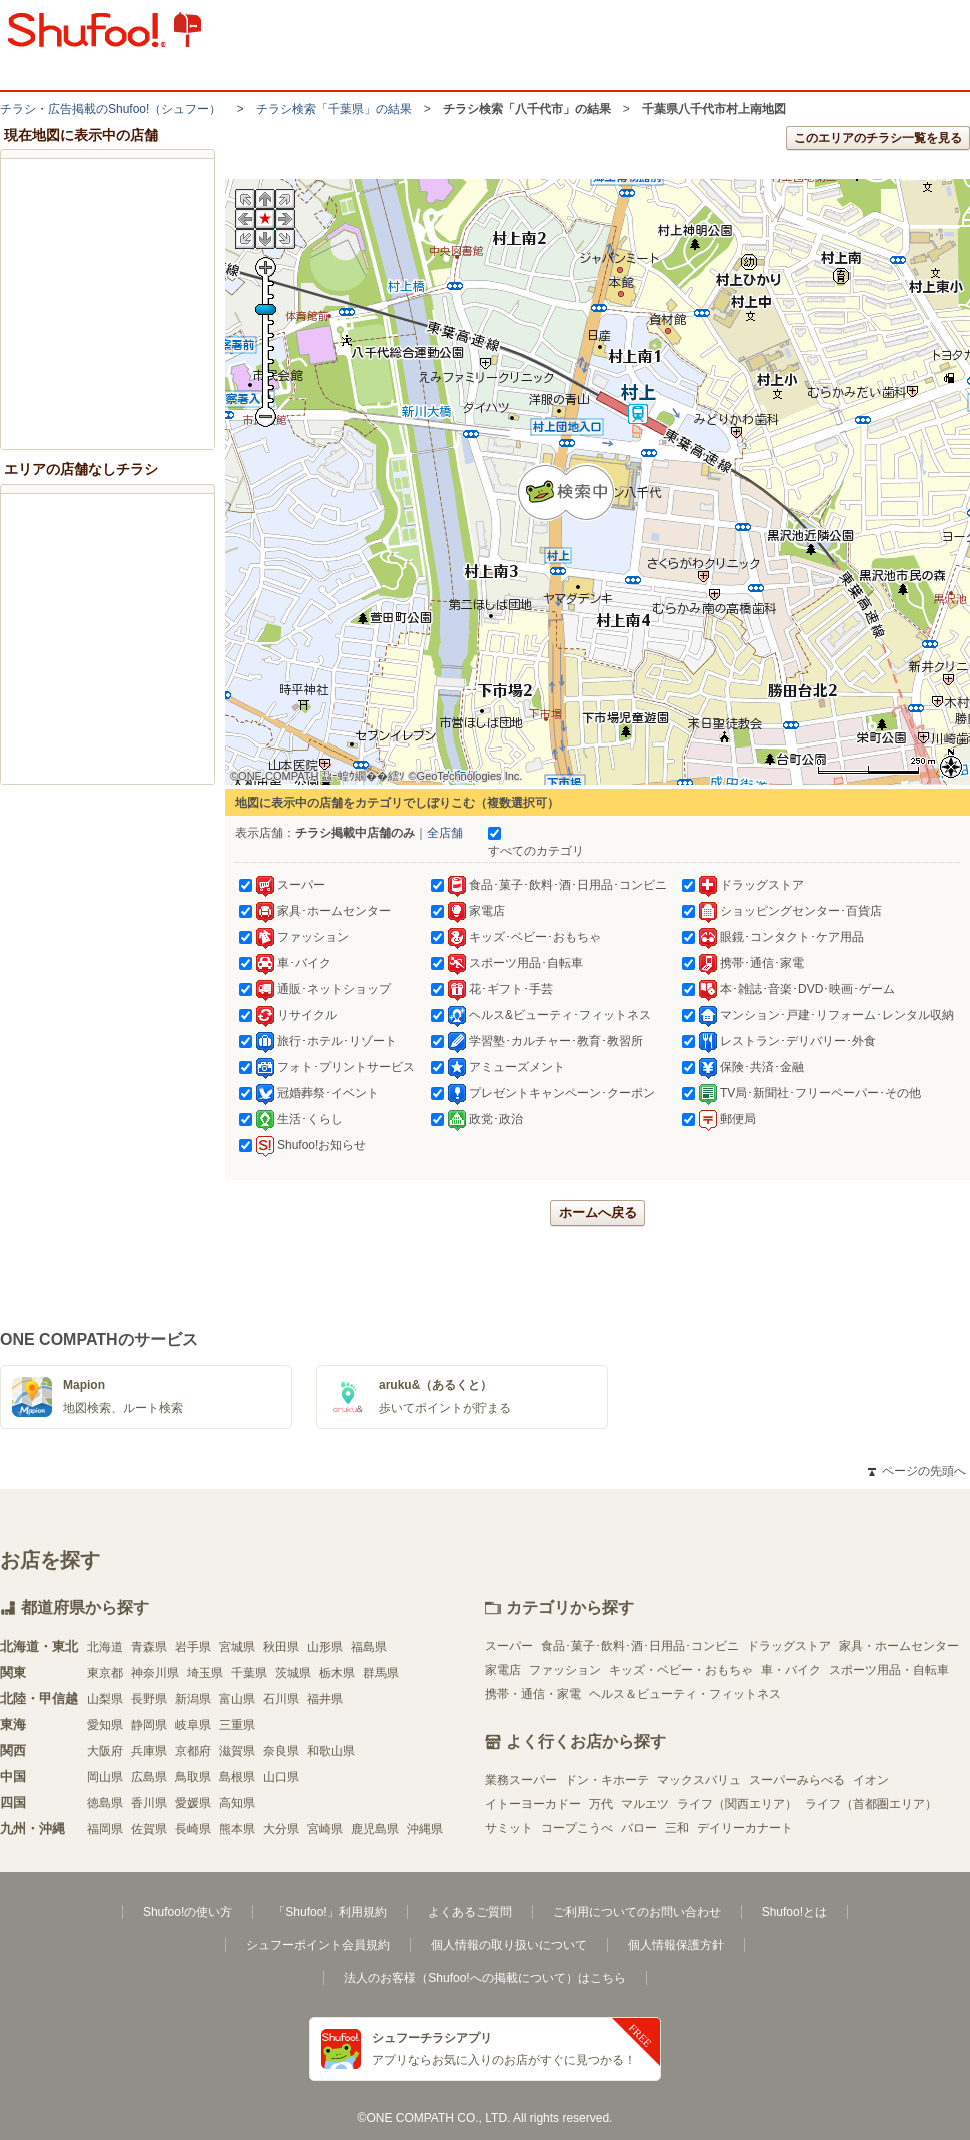 This screenshot has width=970, height=2140. What do you see at coordinates (878, 138) in the screenshot?
I see `このエリアのチラシ一覧を見る` at bounding box center [878, 138].